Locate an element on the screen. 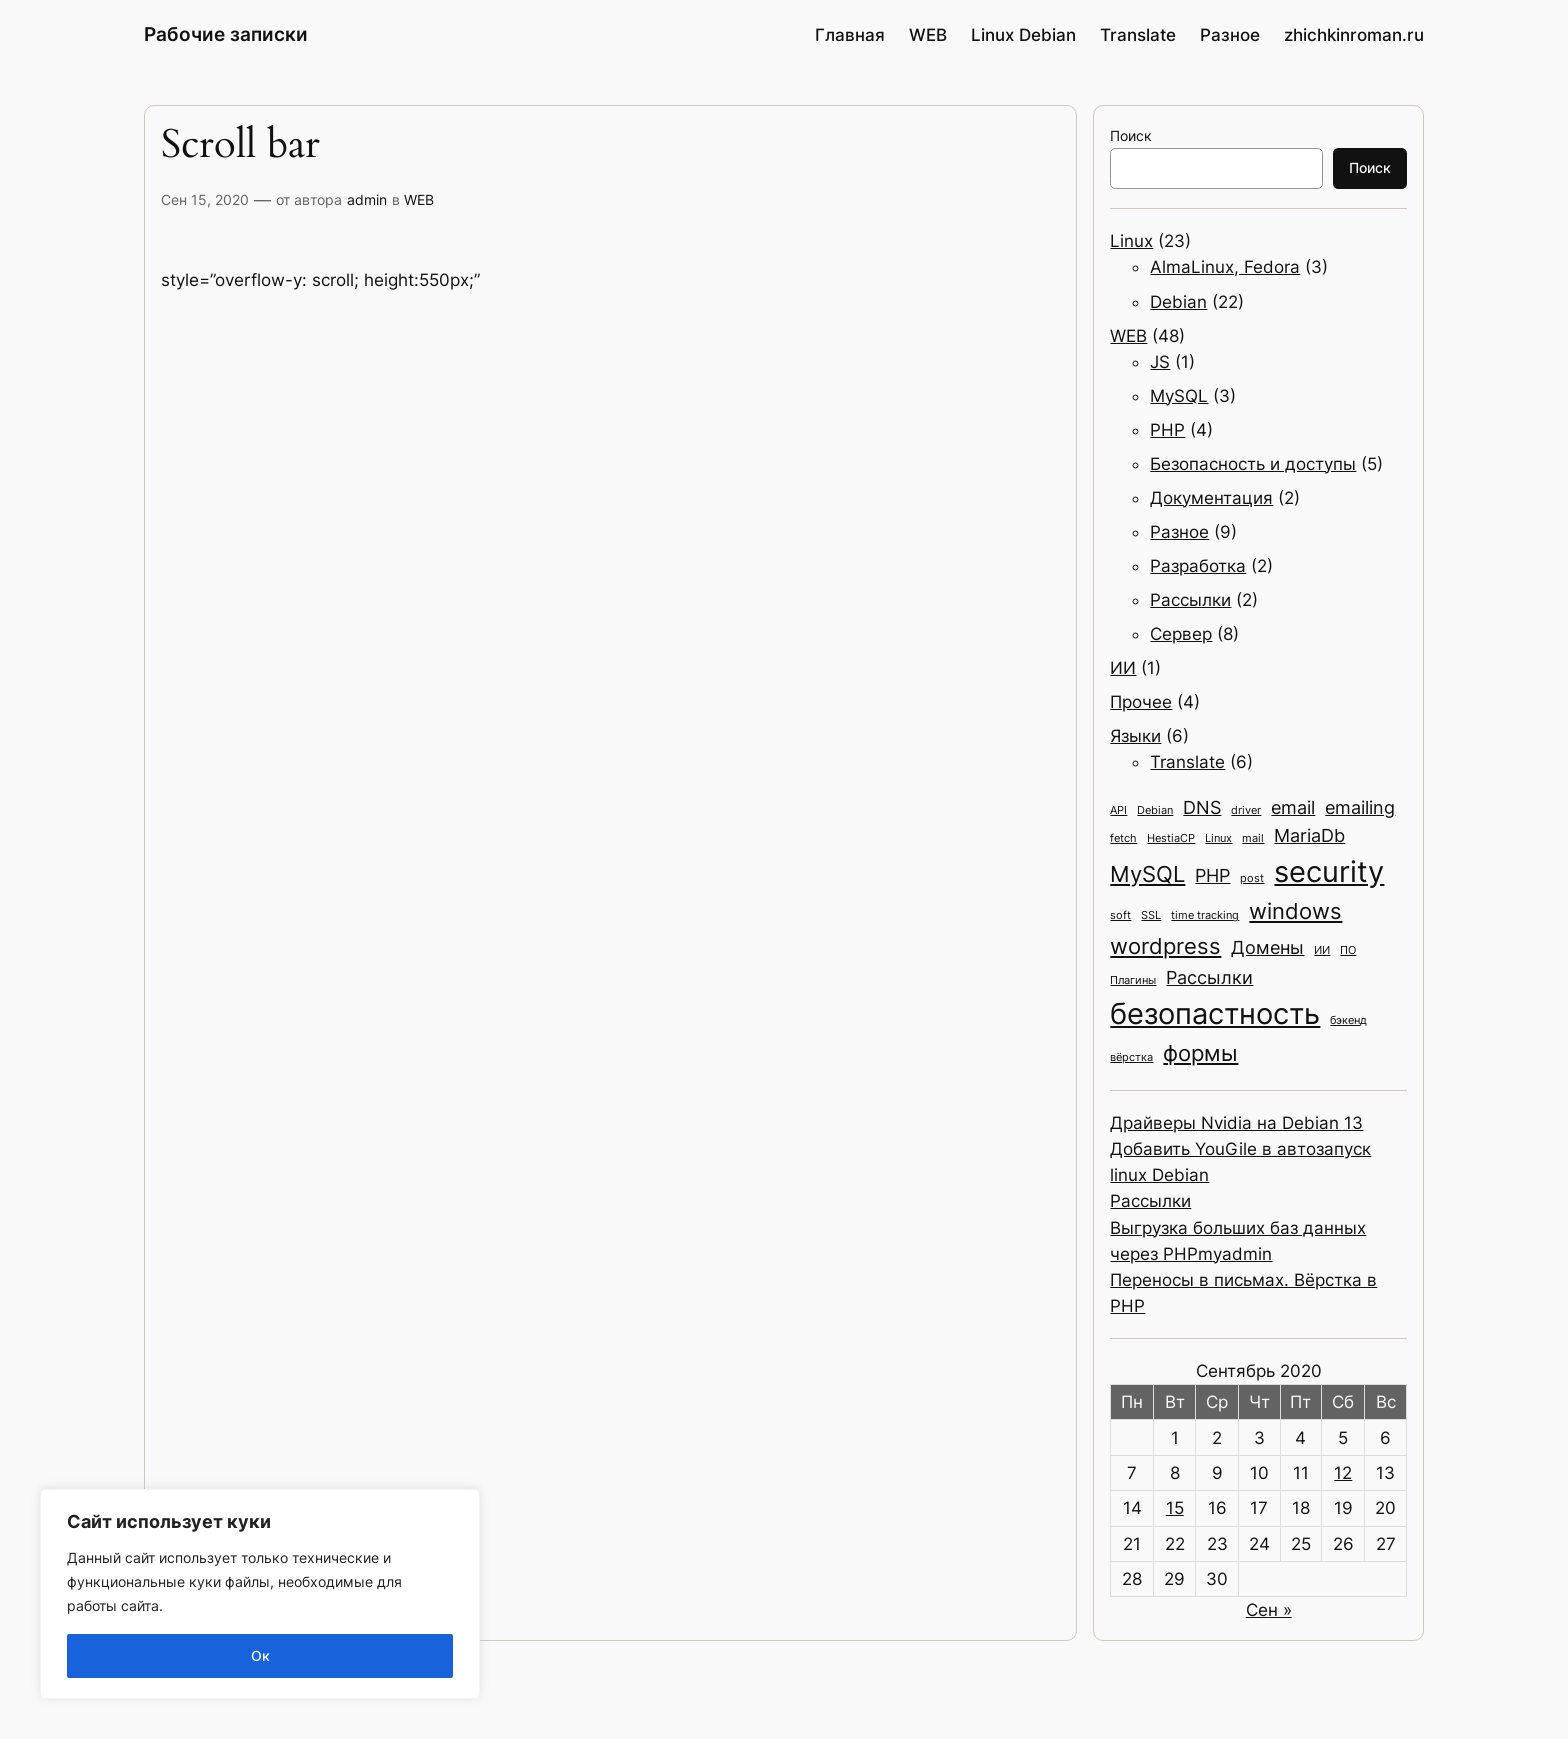  time tracking [time tracking (1 элемент)] is located at coordinates (1205, 915).